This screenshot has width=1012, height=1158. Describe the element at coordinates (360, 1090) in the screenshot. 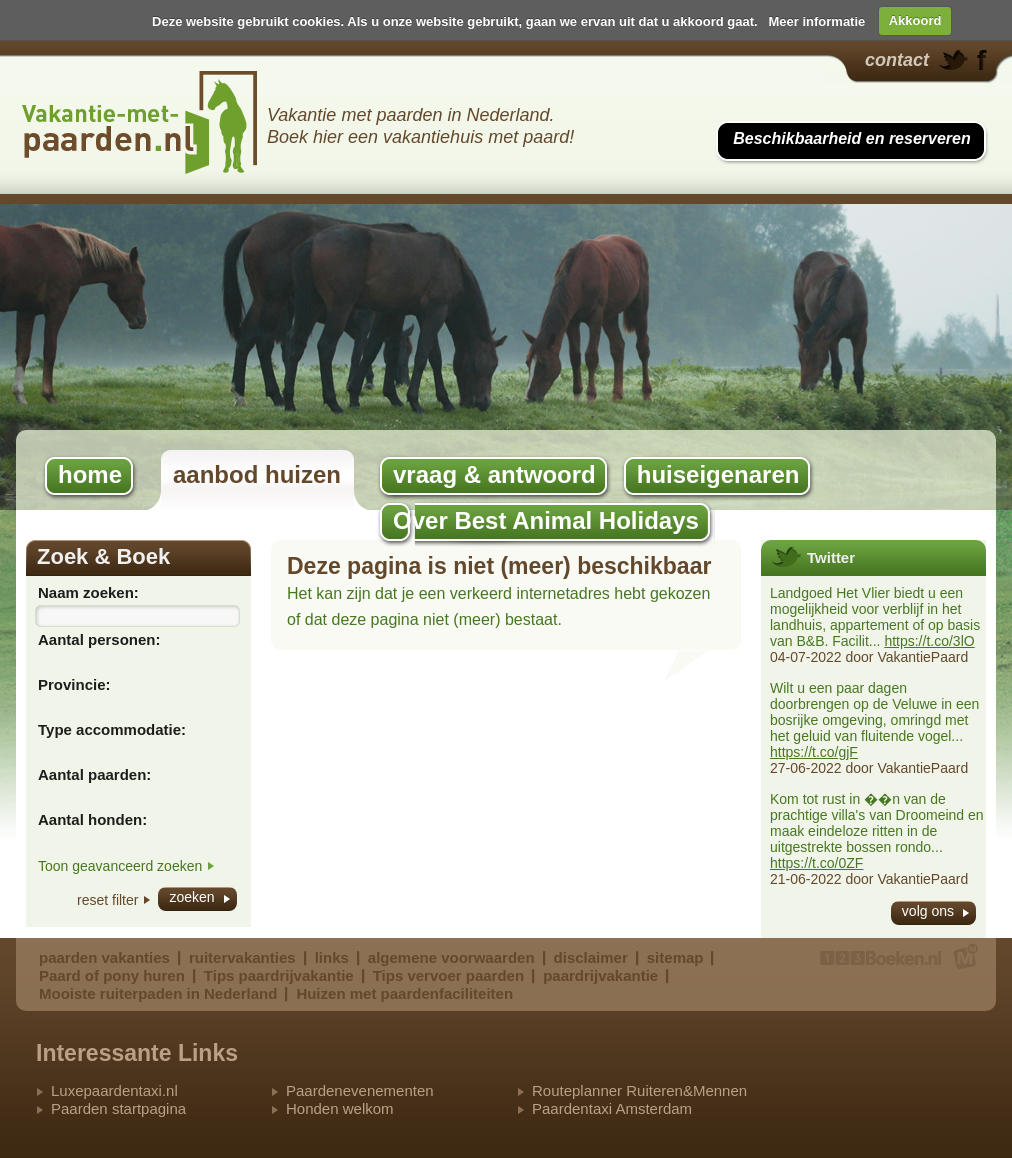

I see `Paardenevenementen` at that location.